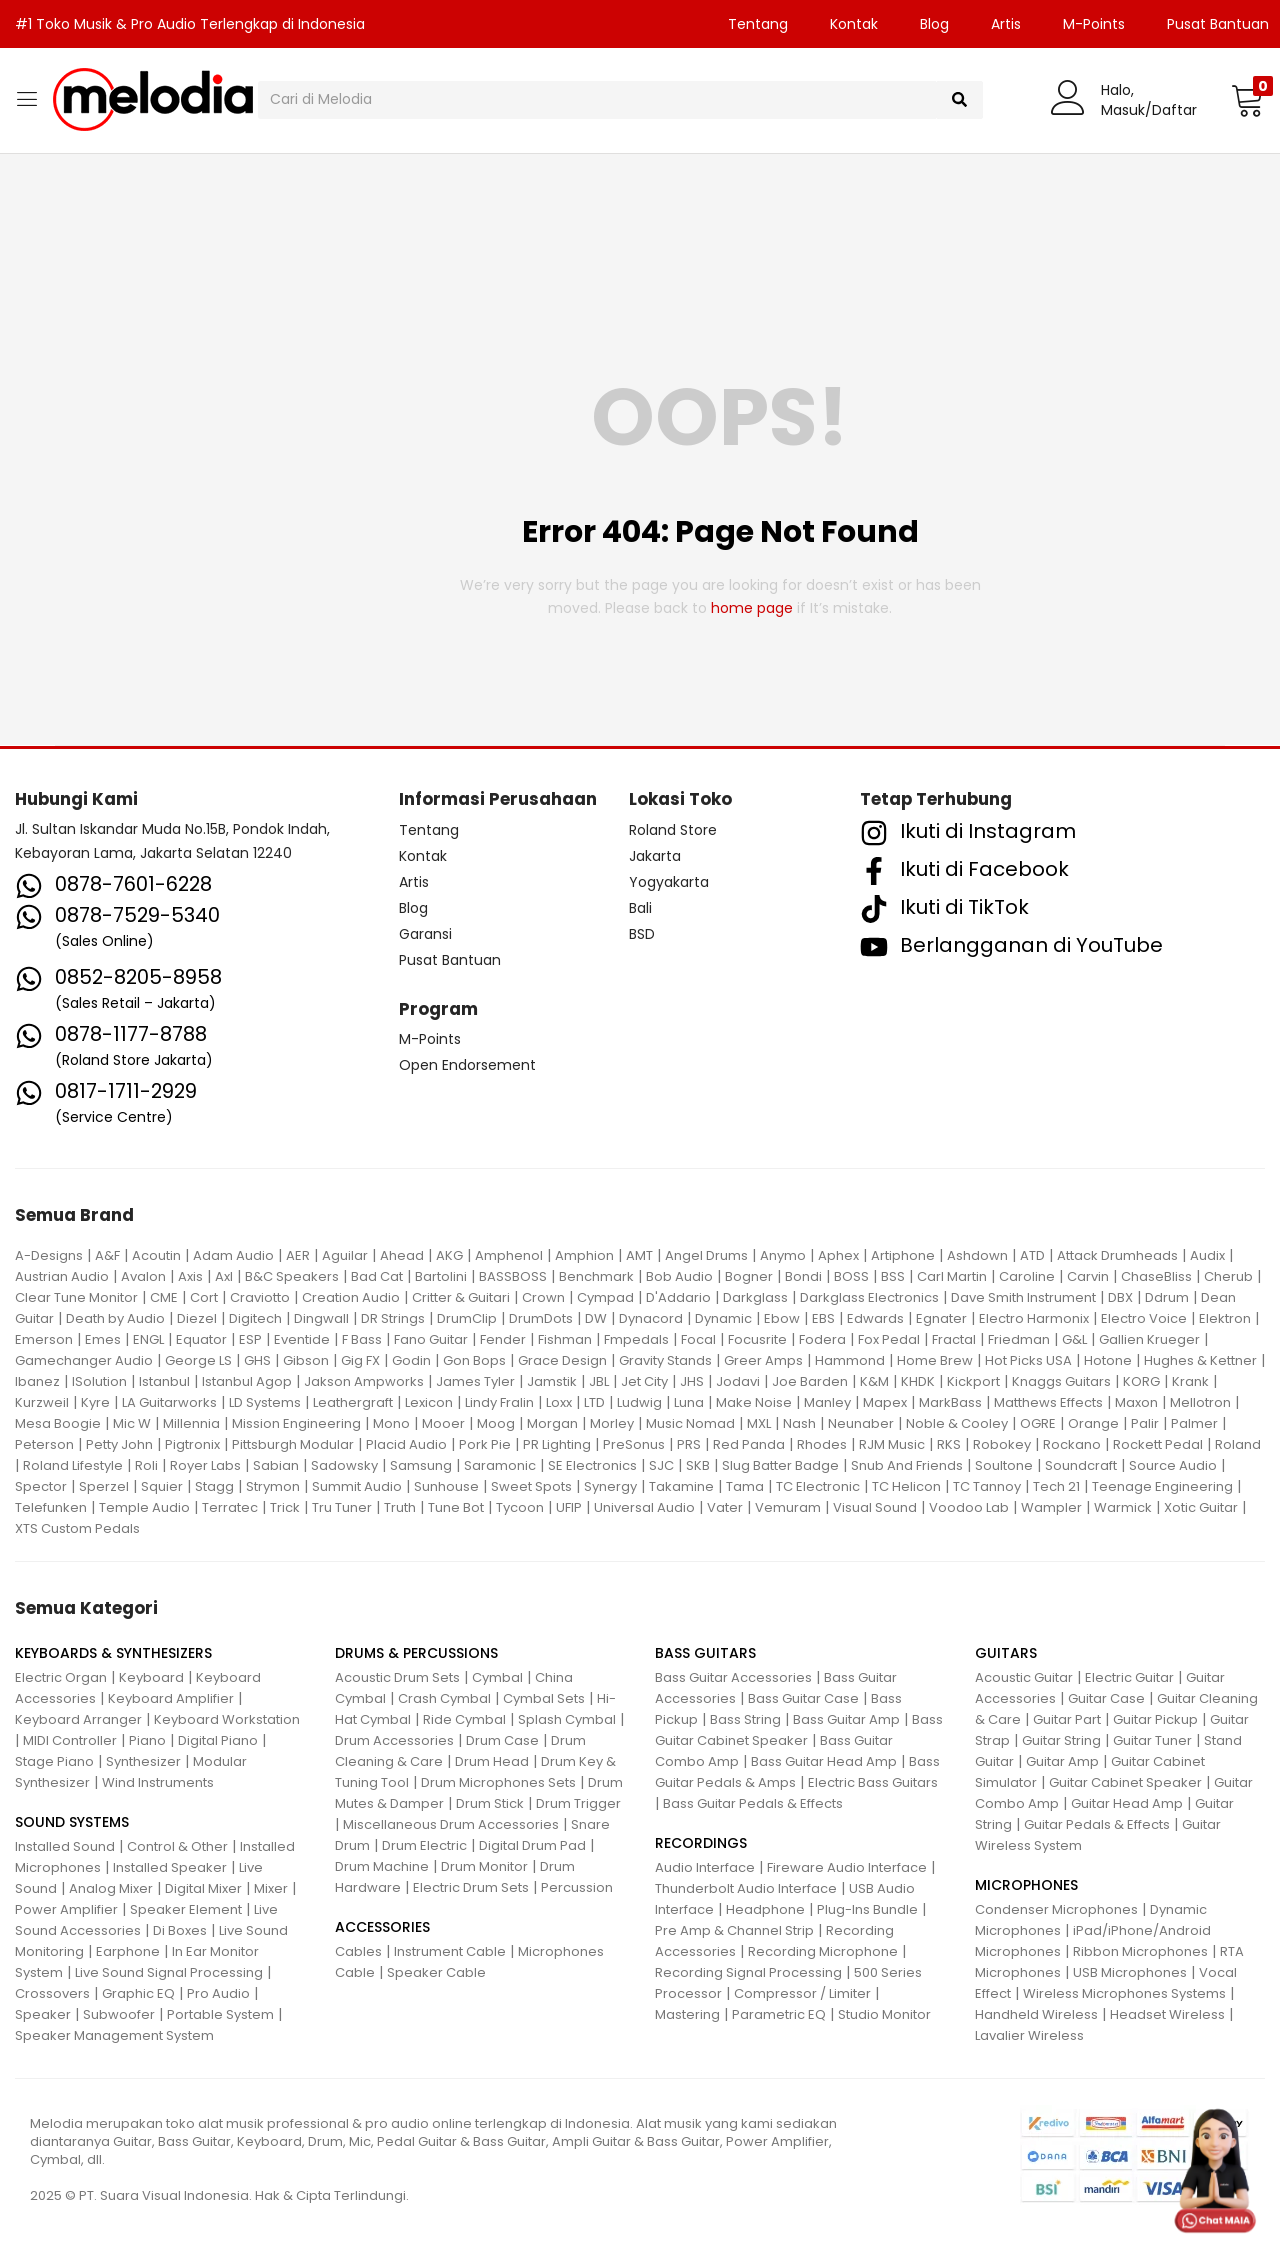  I want to click on Soundcraft, so click(1081, 1465).